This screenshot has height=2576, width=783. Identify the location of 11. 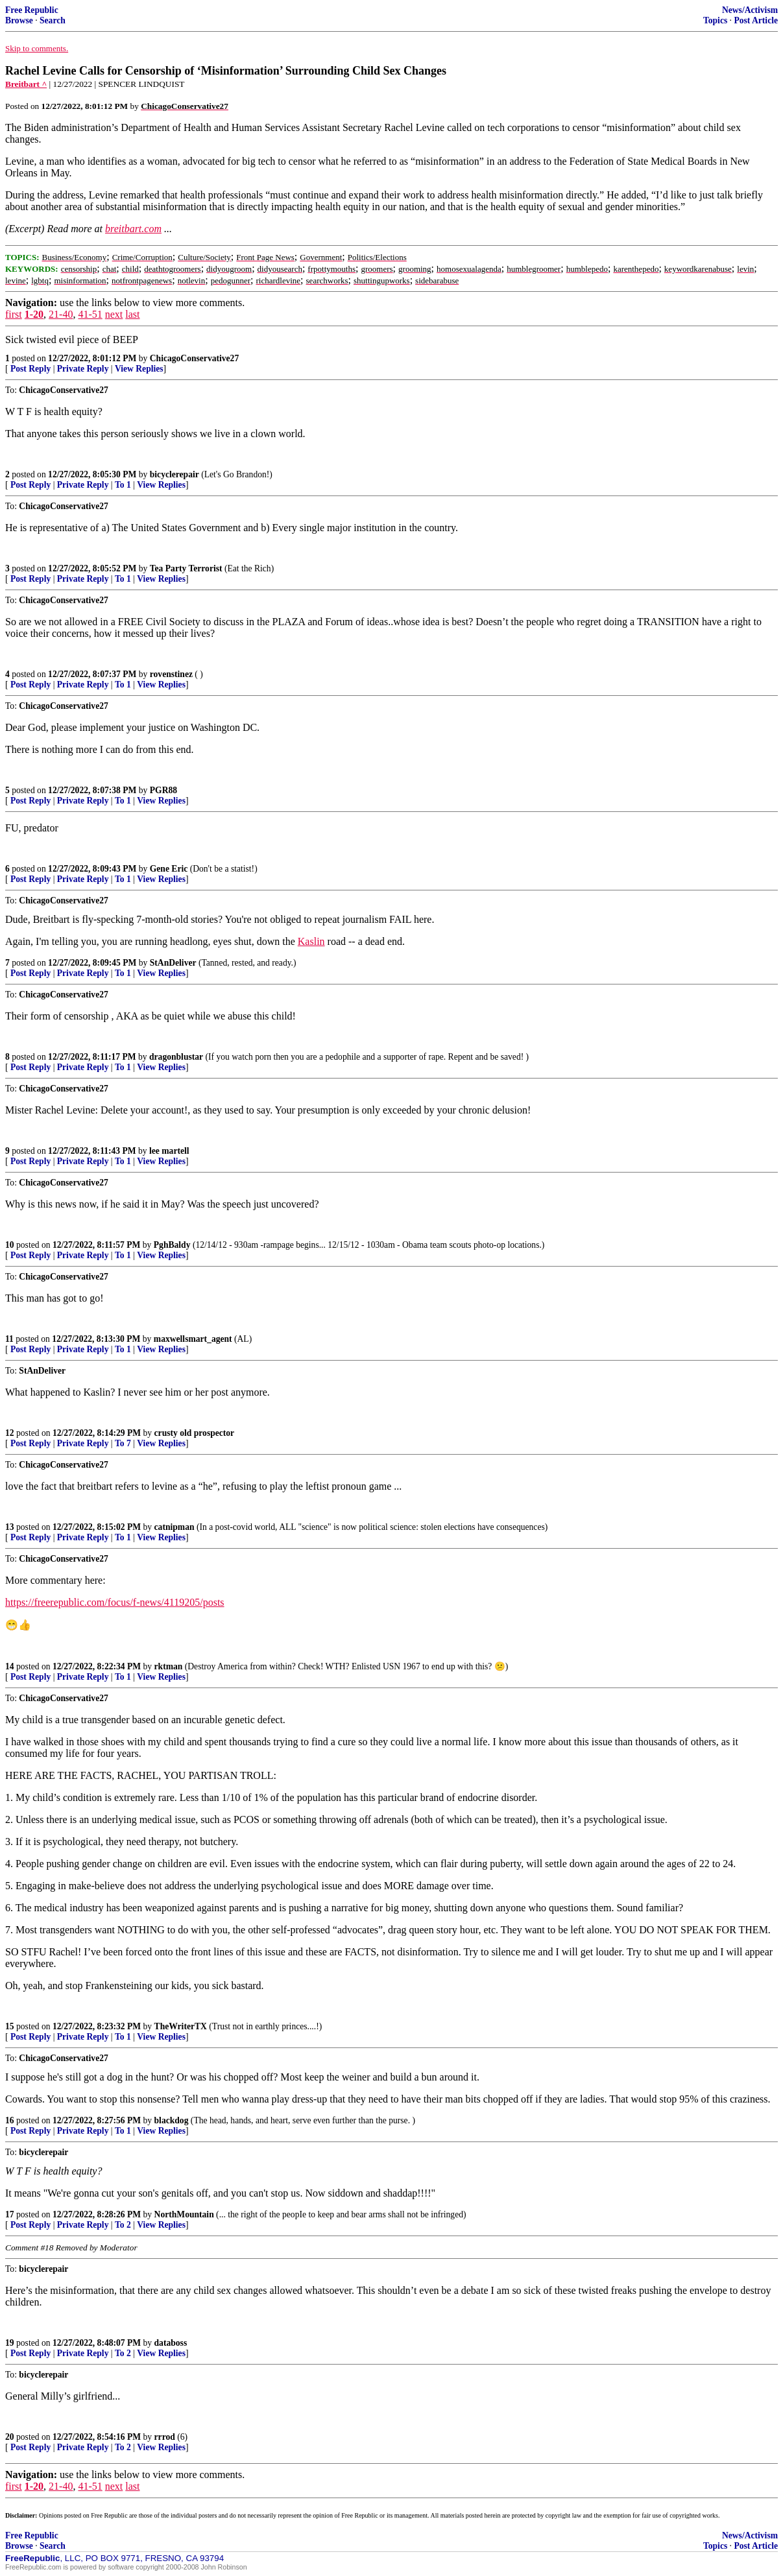
(9, 1339).